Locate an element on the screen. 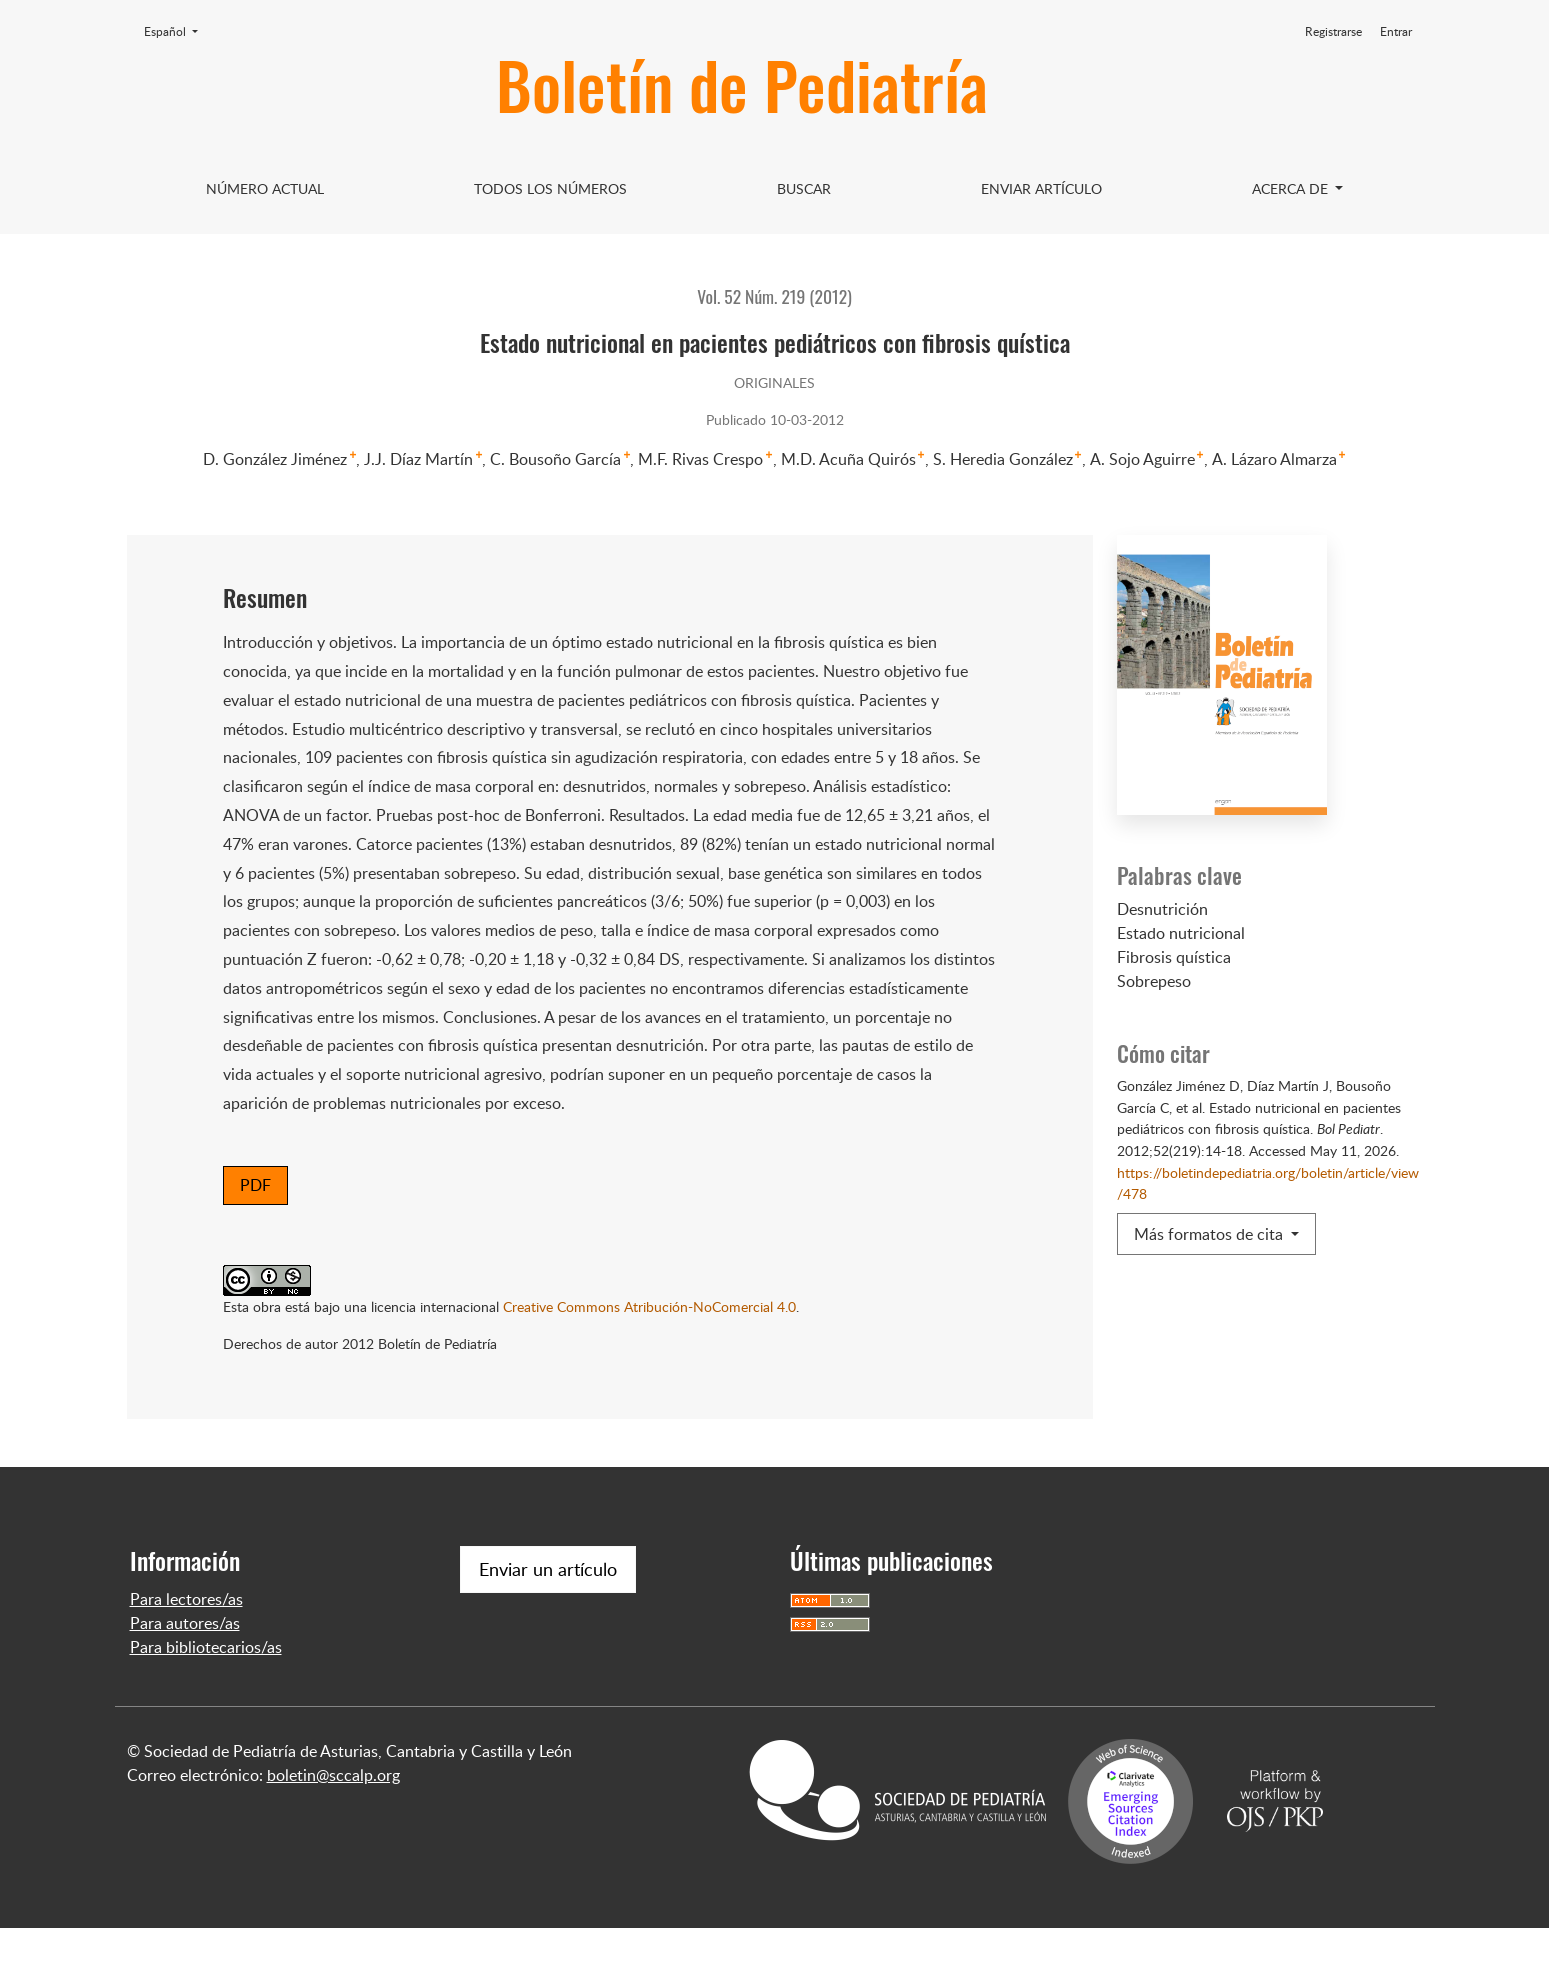  Acerca de is located at coordinates (1292, 188).